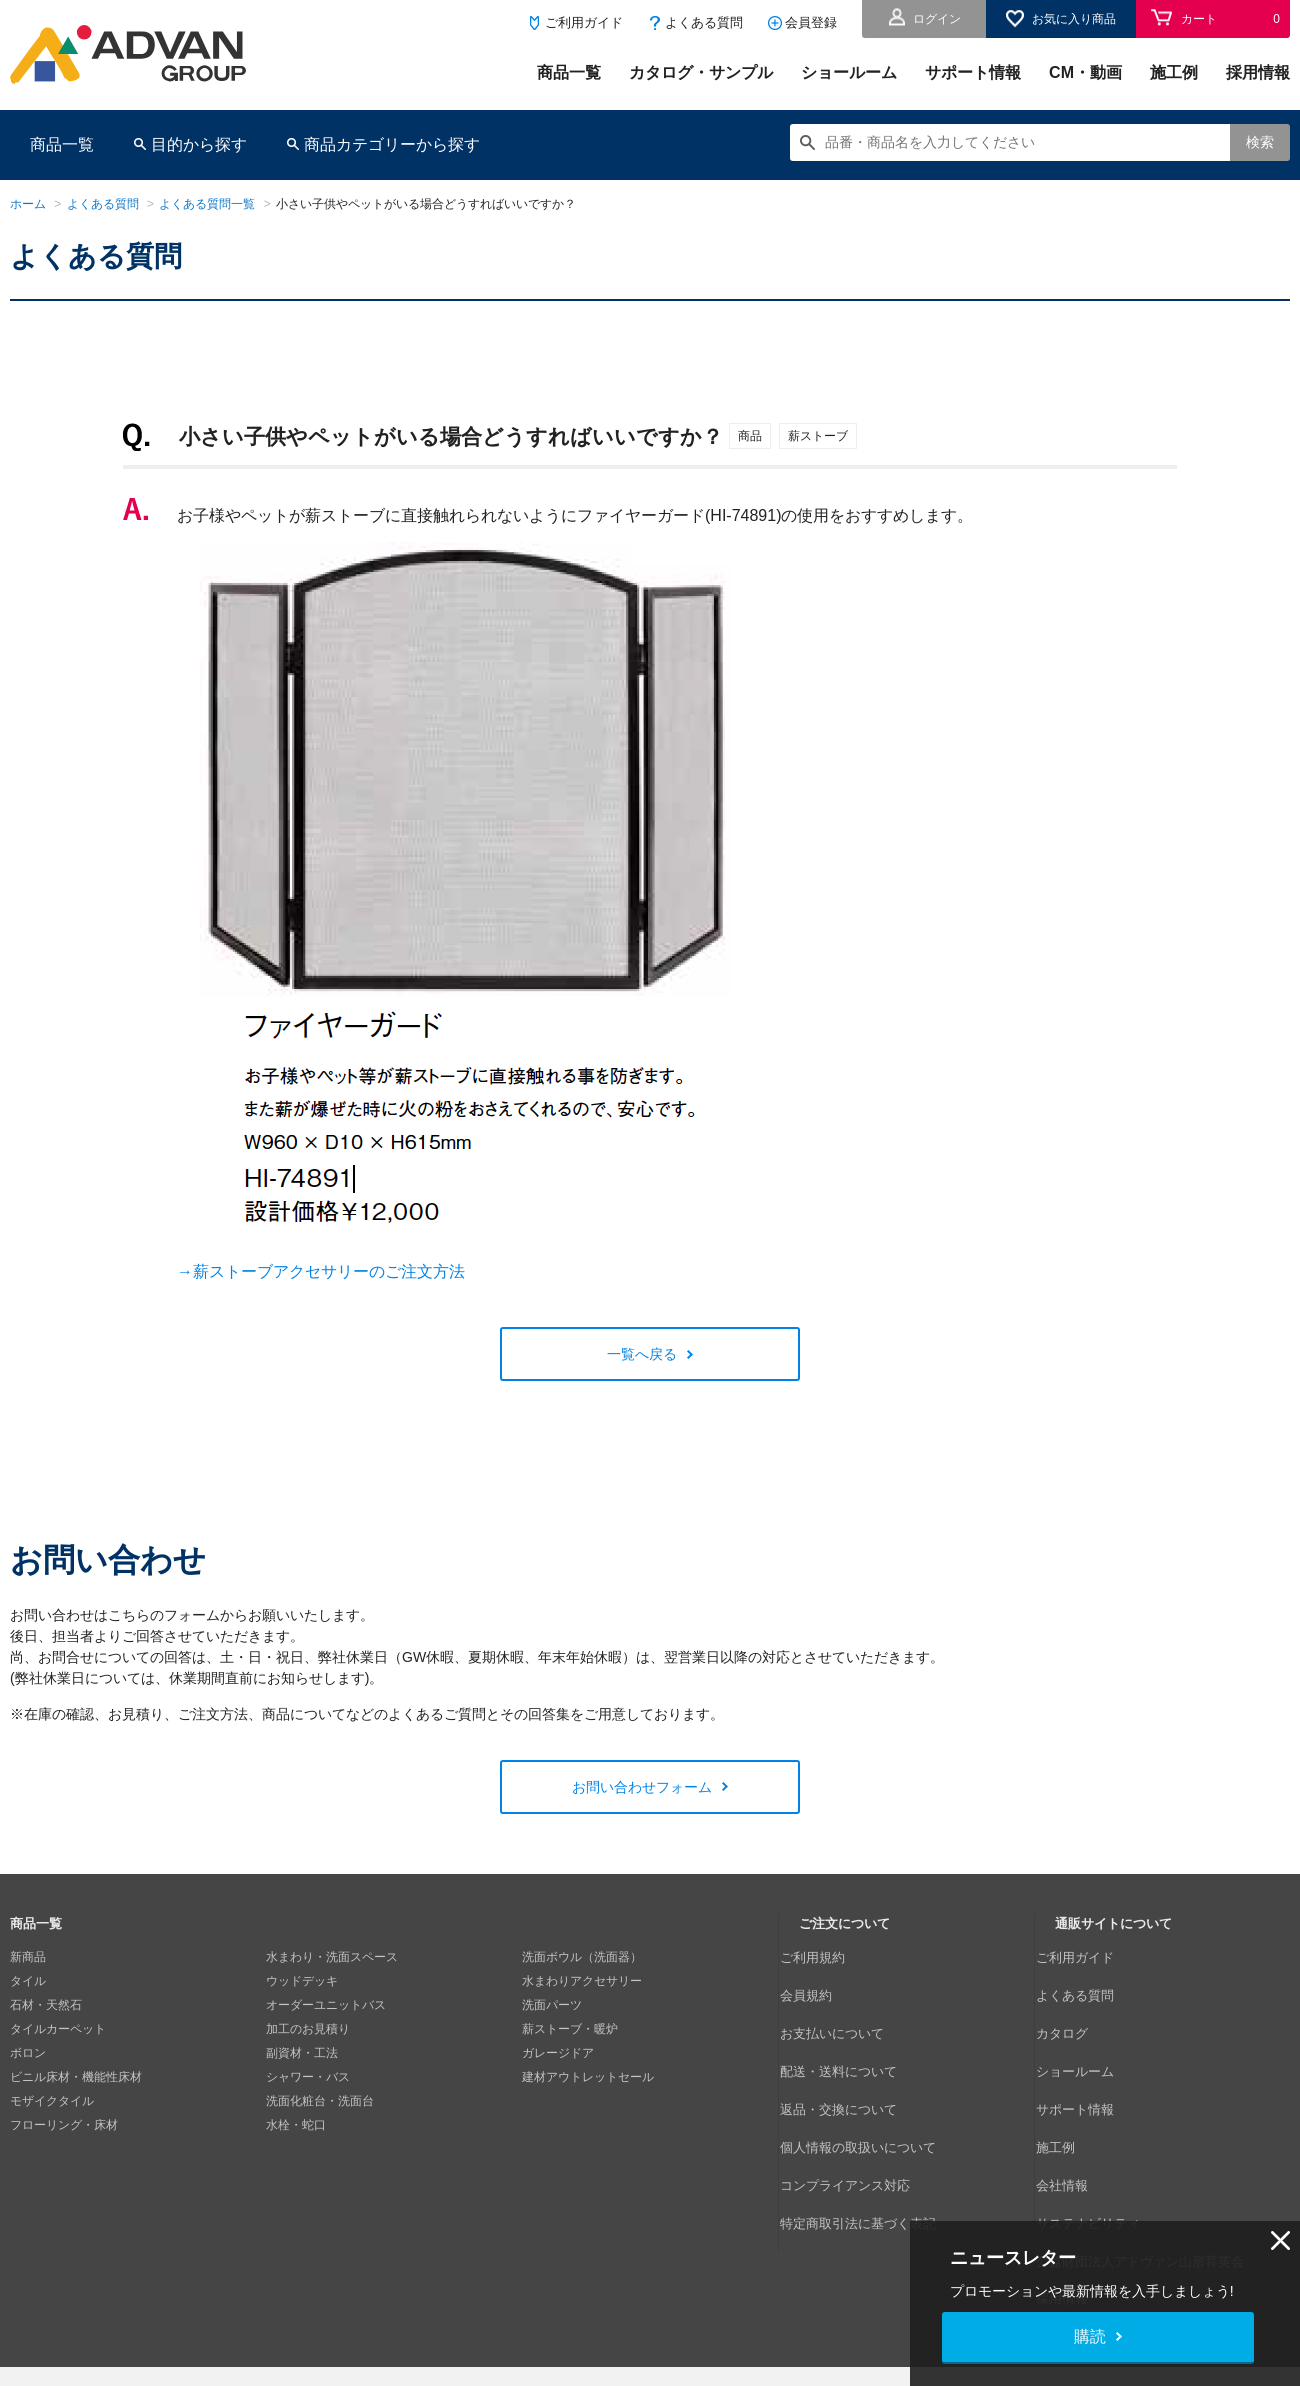 This screenshot has width=1300, height=2386. What do you see at coordinates (849, 72) in the screenshot?
I see `ショールーム` at bounding box center [849, 72].